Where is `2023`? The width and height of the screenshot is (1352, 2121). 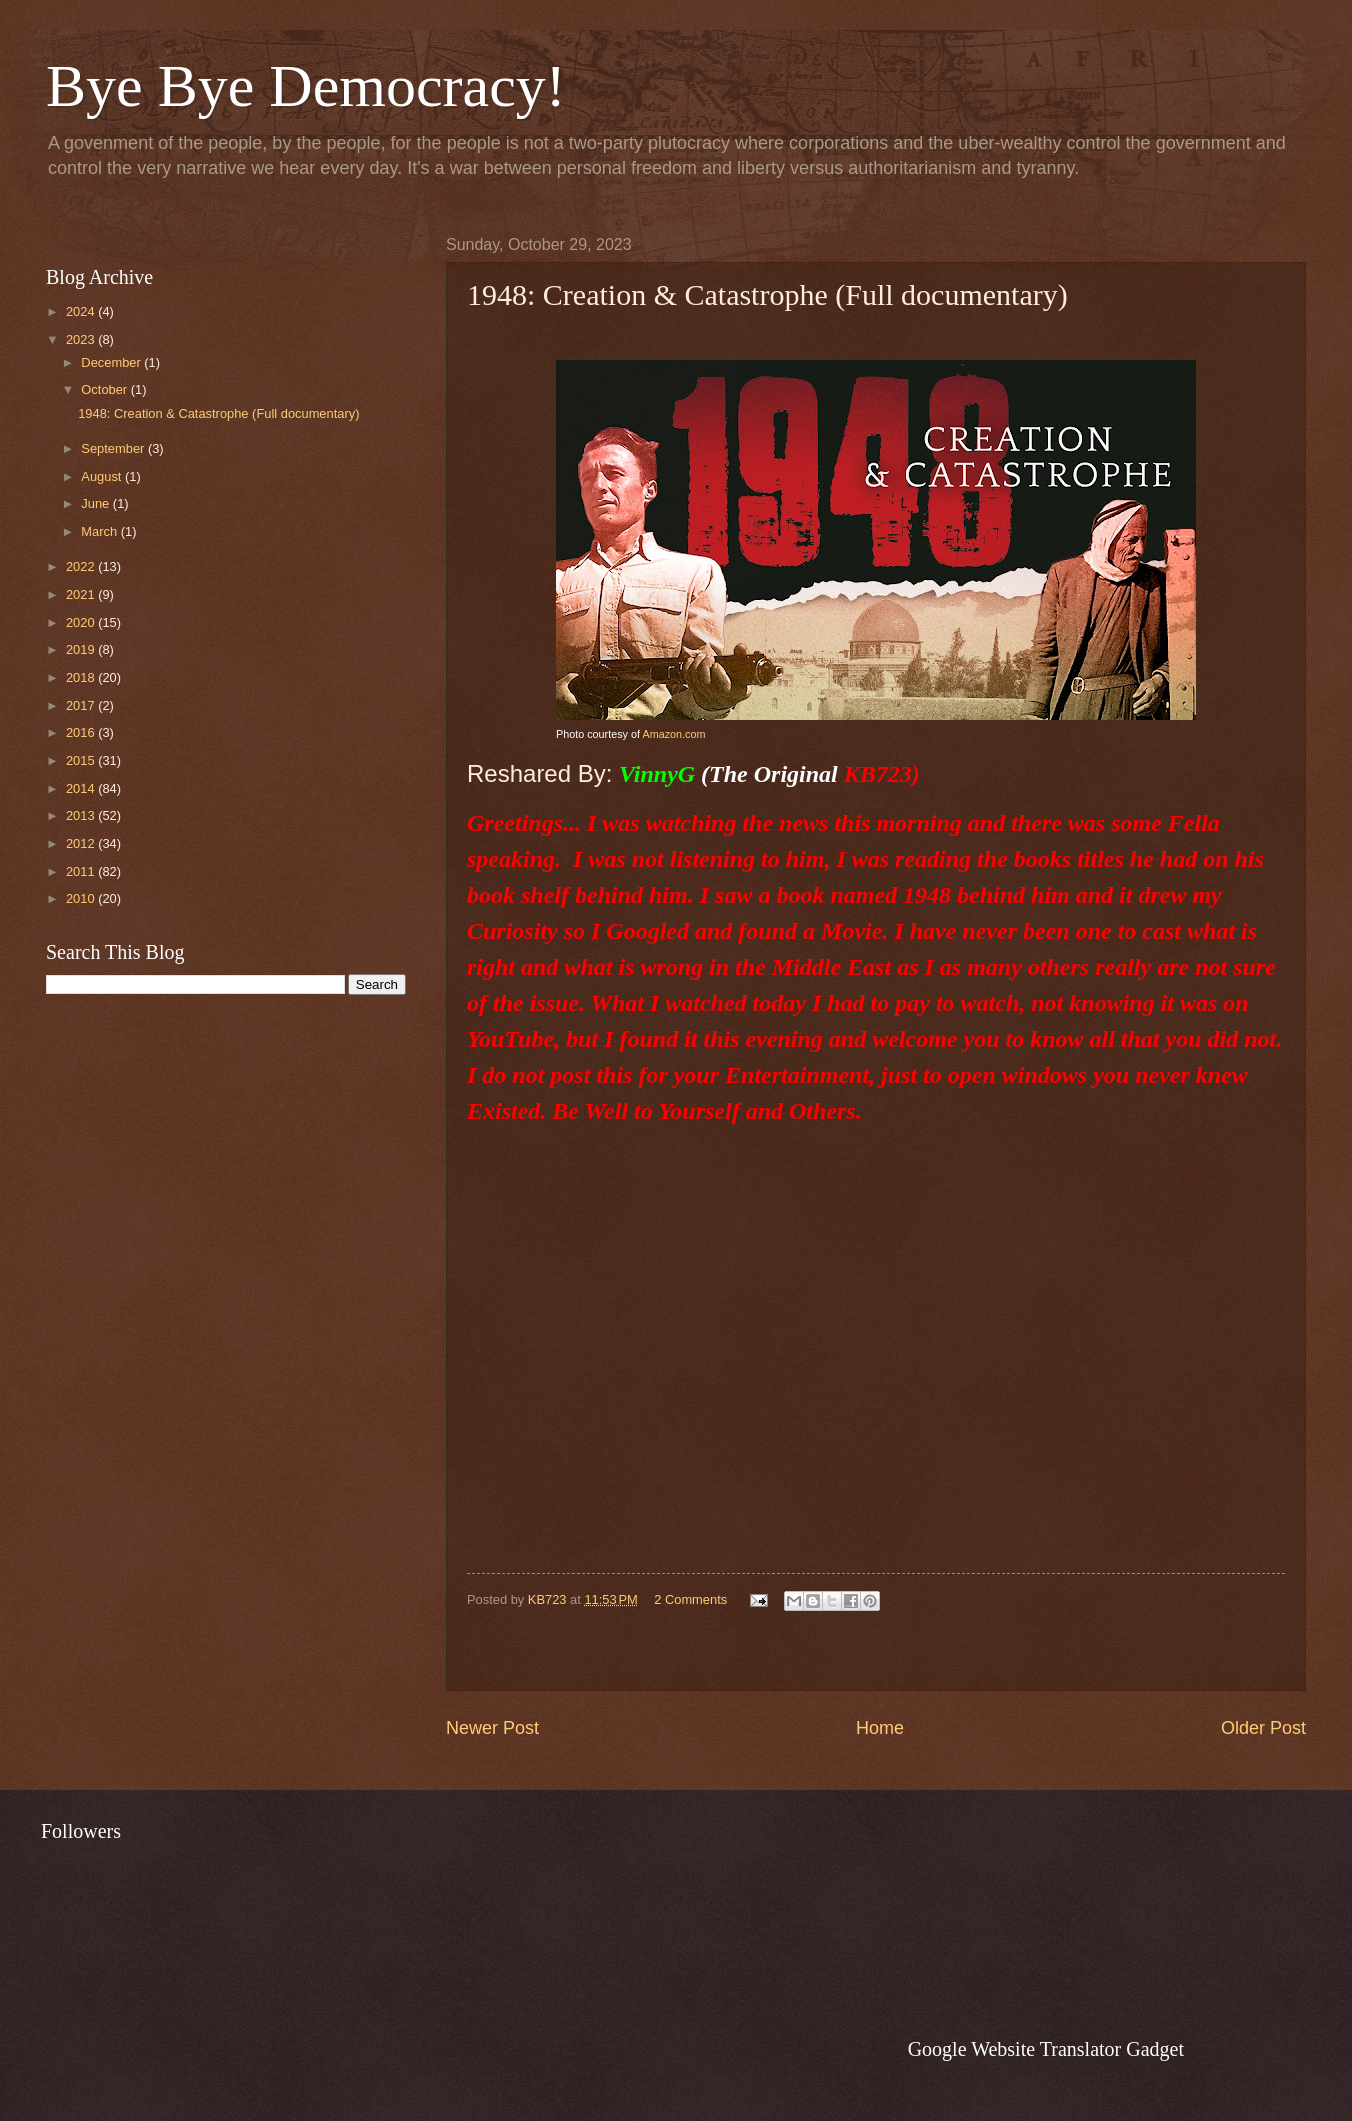
2023 is located at coordinates (82, 339).